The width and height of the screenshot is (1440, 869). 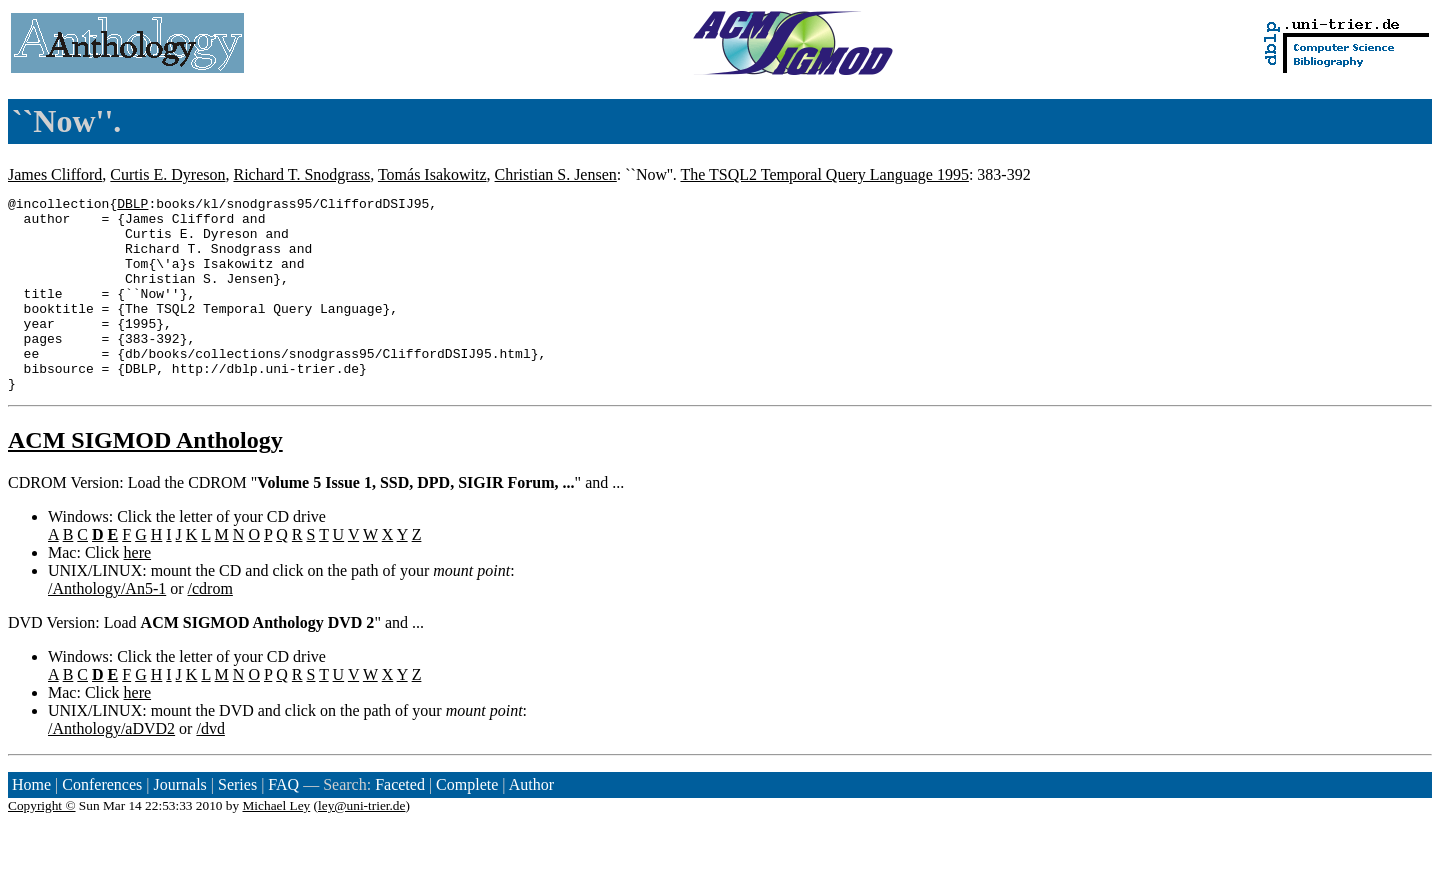 I want to click on DBLP, so click(x=132, y=206).